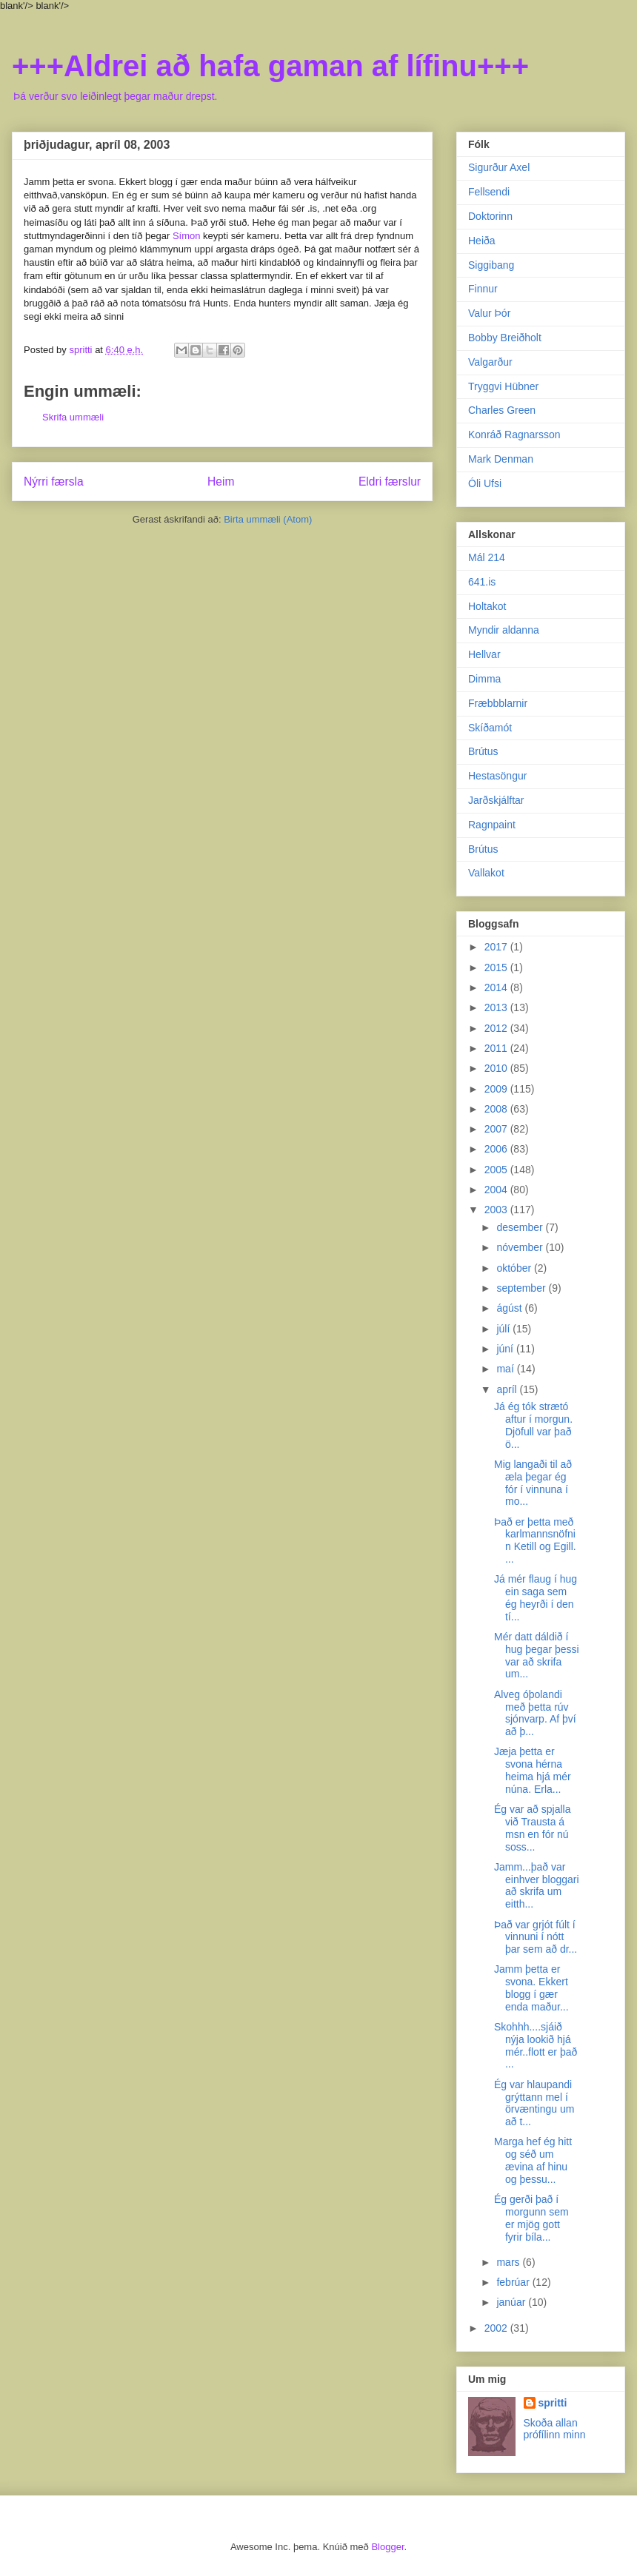 This screenshot has height=2576, width=637. What do you see at coordinates (496, 800) in the screenshot?
I see `Jarðskjálftar` at bounding box center [496, 800].